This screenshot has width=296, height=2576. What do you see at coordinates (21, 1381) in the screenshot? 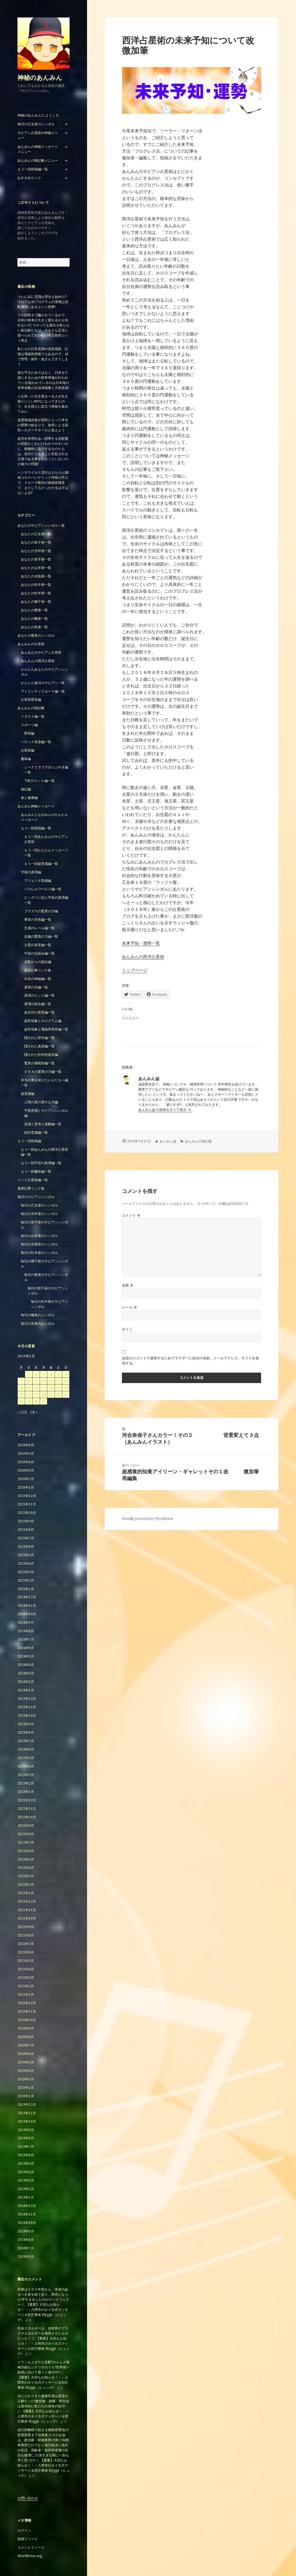
I see `7 [2019年1月7日 に投稿を公開]` at bounding box center [21, 1381].